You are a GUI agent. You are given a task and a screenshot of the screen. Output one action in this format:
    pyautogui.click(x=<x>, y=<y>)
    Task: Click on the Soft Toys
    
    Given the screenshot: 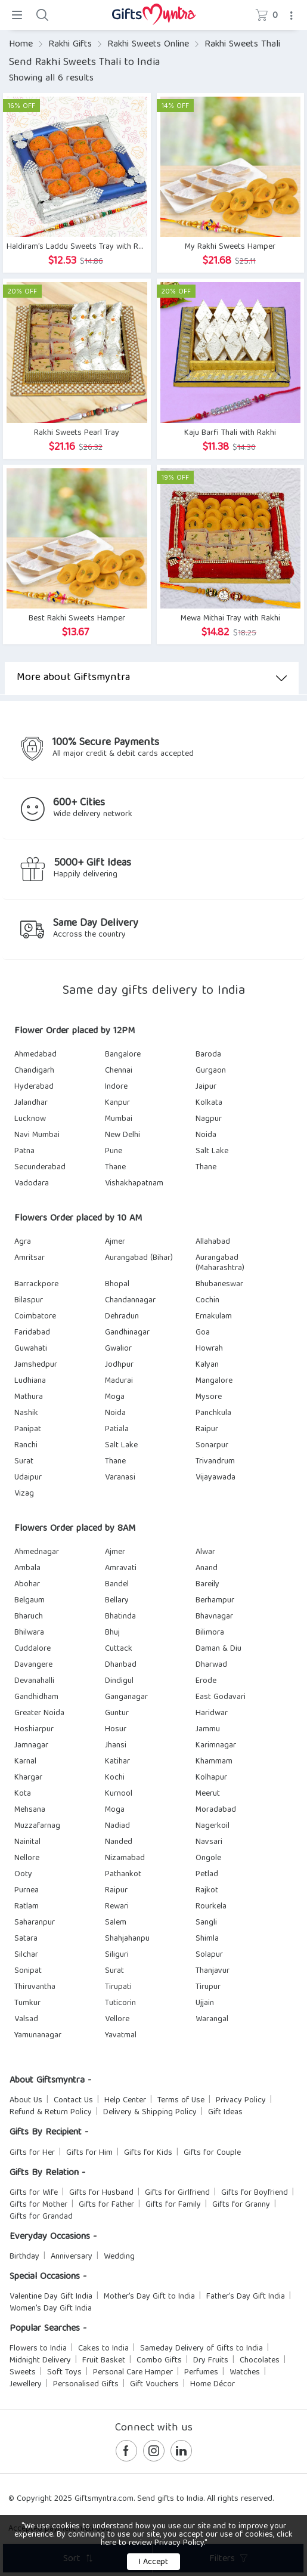 What is the action you would take?
    pyautogui.click(x=64, y=2372)
    